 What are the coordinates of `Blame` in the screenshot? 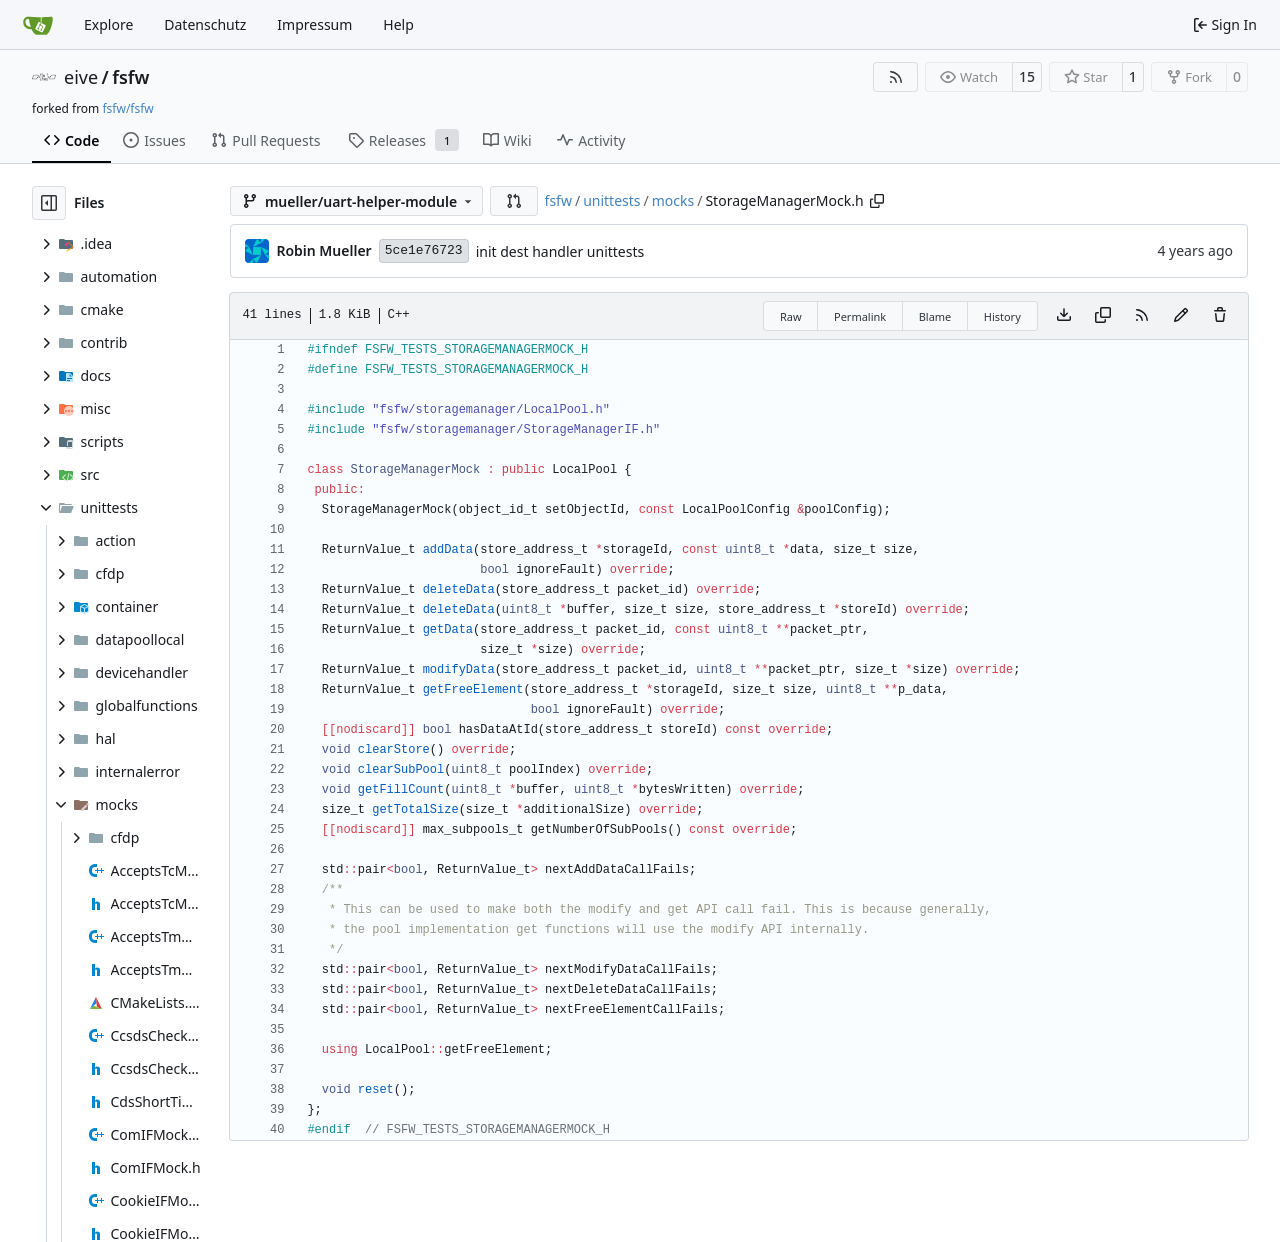 It's located at (935, 316).